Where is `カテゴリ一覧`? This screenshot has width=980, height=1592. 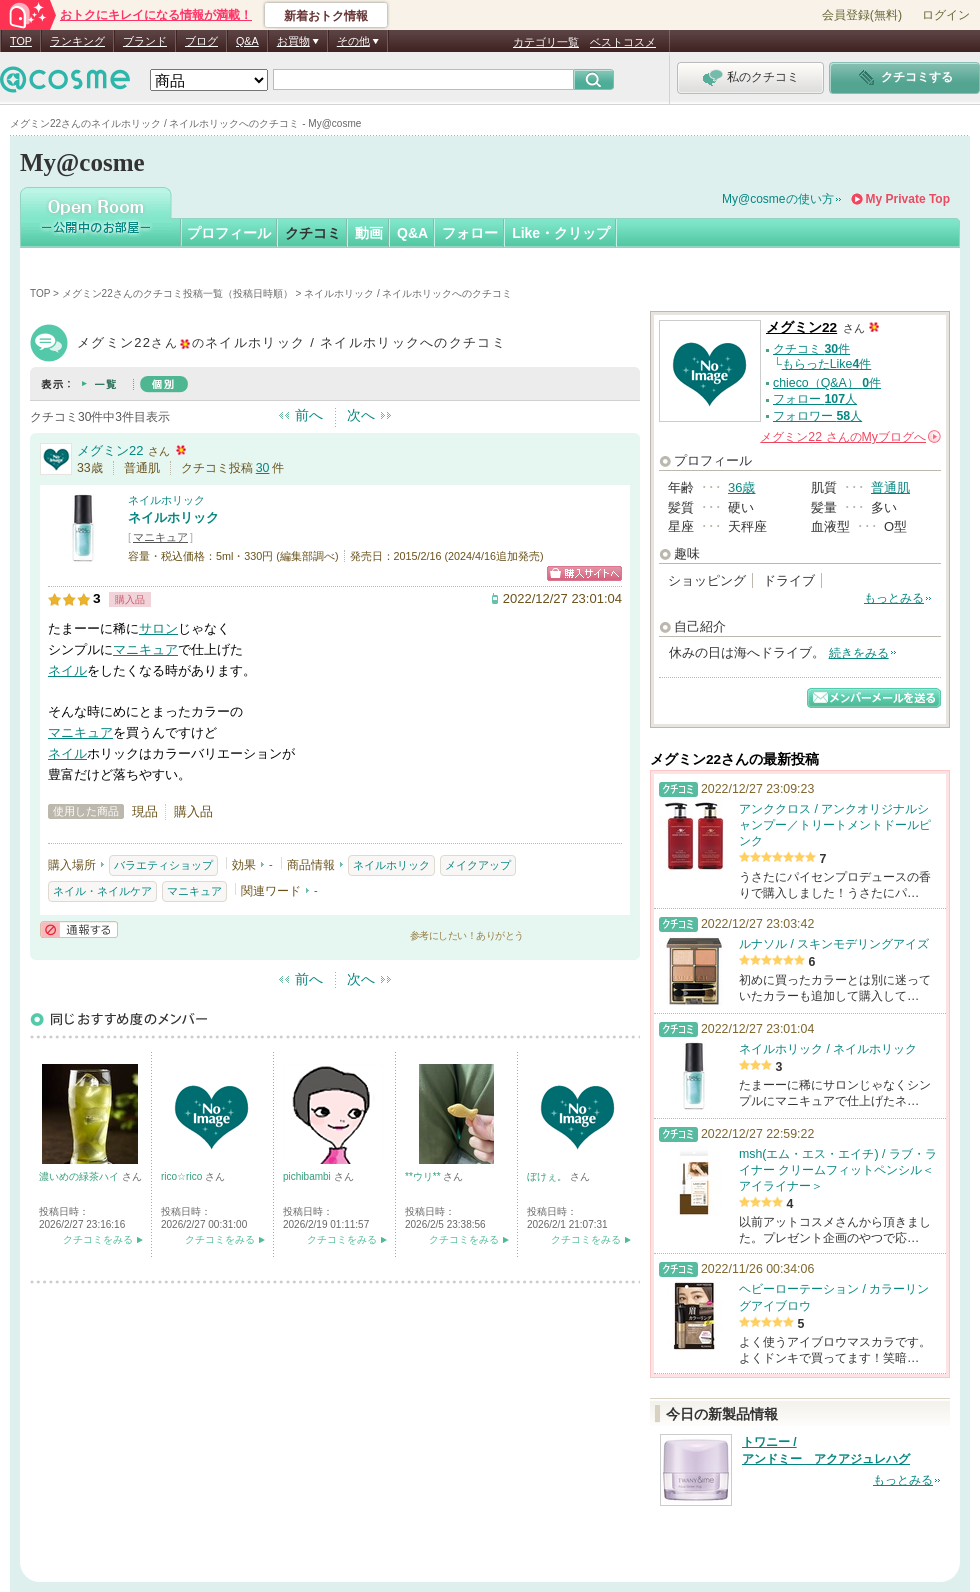 カテゴリ一覧 is located at coordinates (546, 42).